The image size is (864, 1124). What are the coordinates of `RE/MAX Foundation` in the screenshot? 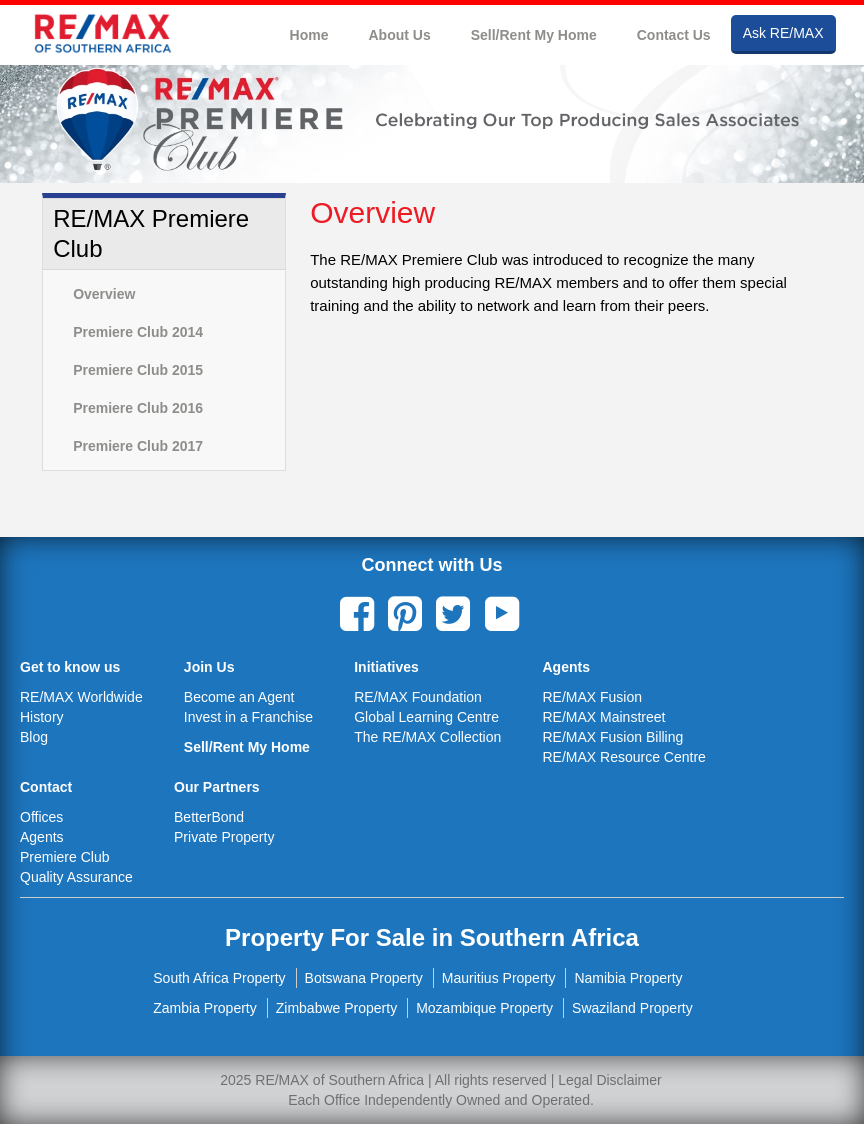 It's located at (418, 697).